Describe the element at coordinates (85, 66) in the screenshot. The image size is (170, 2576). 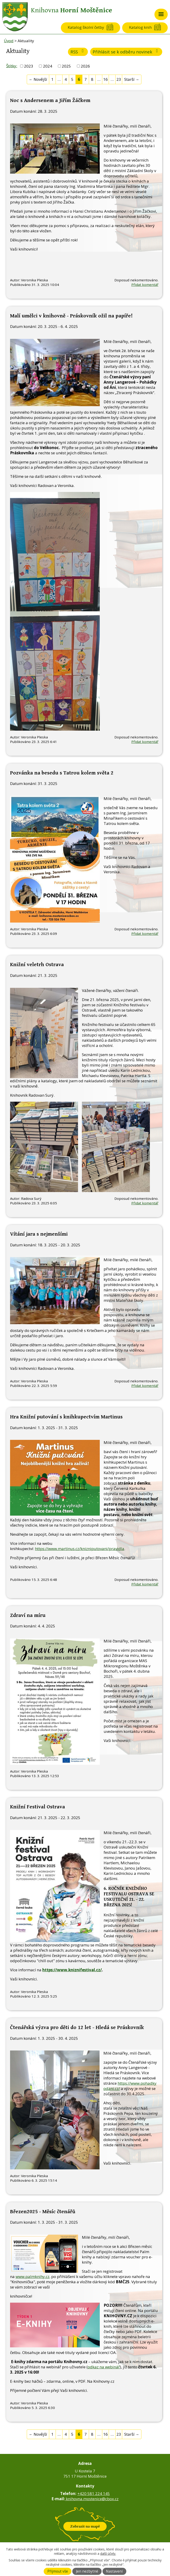
I see `2026` at that location.